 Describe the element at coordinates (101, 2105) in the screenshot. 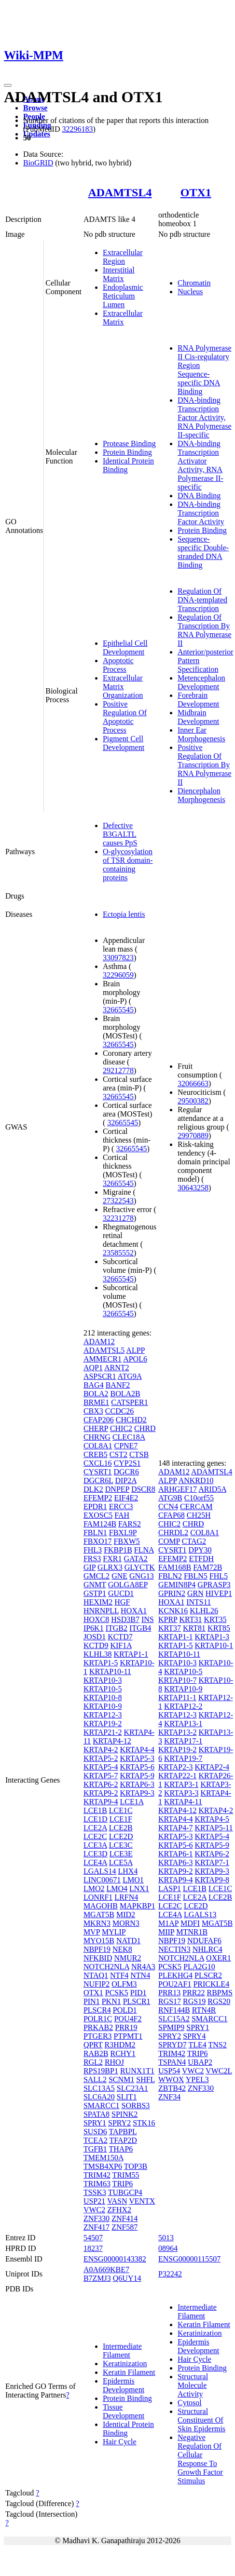

I see `SMARCC1` at that location.